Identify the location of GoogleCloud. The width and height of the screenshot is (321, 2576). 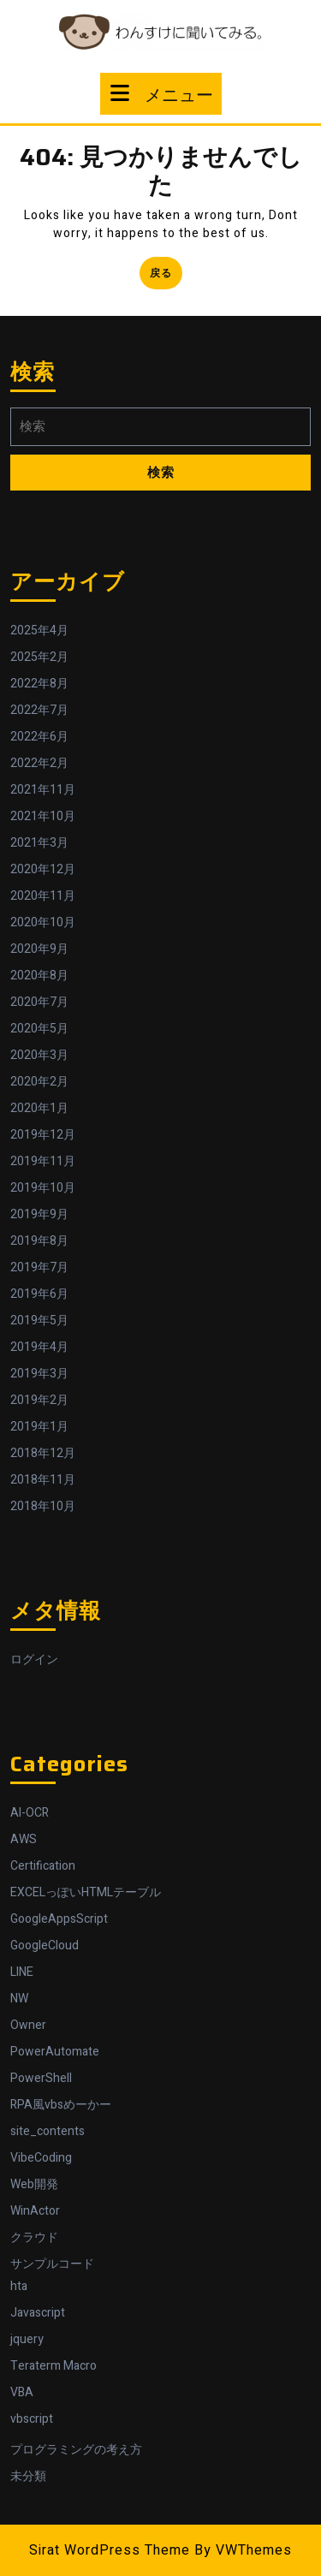
(44, 1945).